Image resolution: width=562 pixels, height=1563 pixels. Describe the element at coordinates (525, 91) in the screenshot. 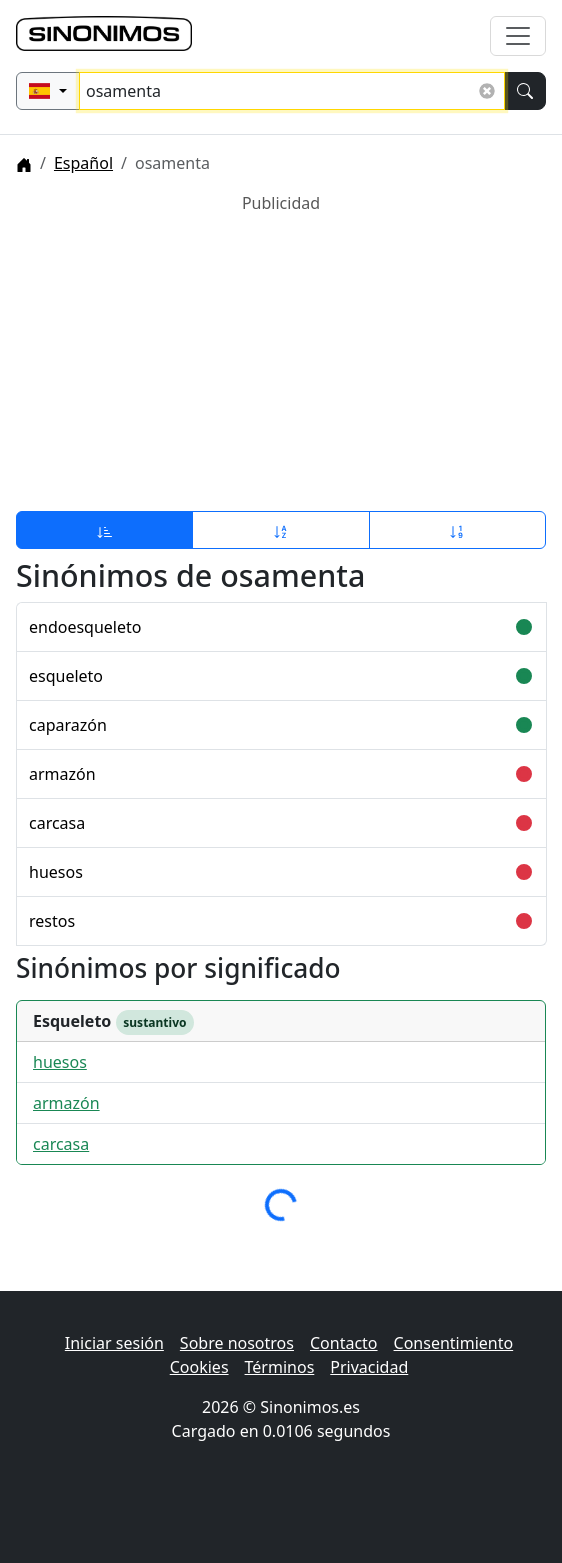

I see `[Buscar]` at that location.